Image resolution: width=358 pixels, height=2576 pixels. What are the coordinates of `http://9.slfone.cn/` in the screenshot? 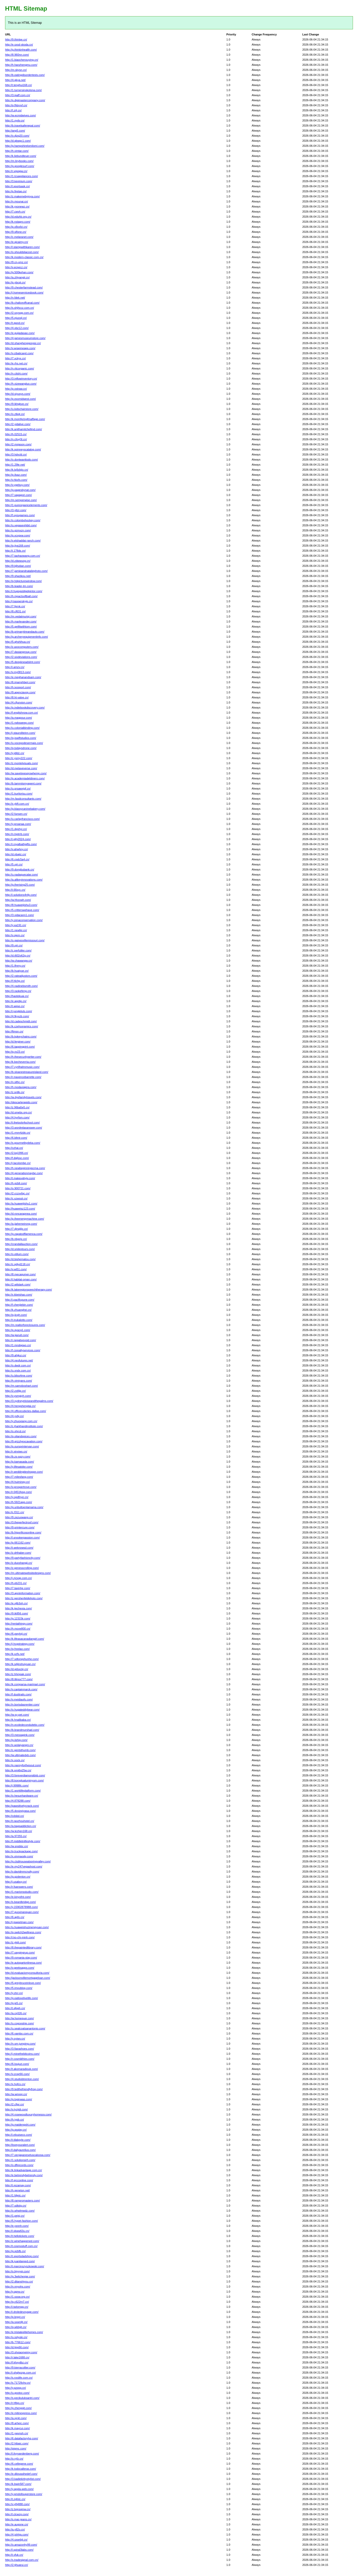 It's located at (15, 231).